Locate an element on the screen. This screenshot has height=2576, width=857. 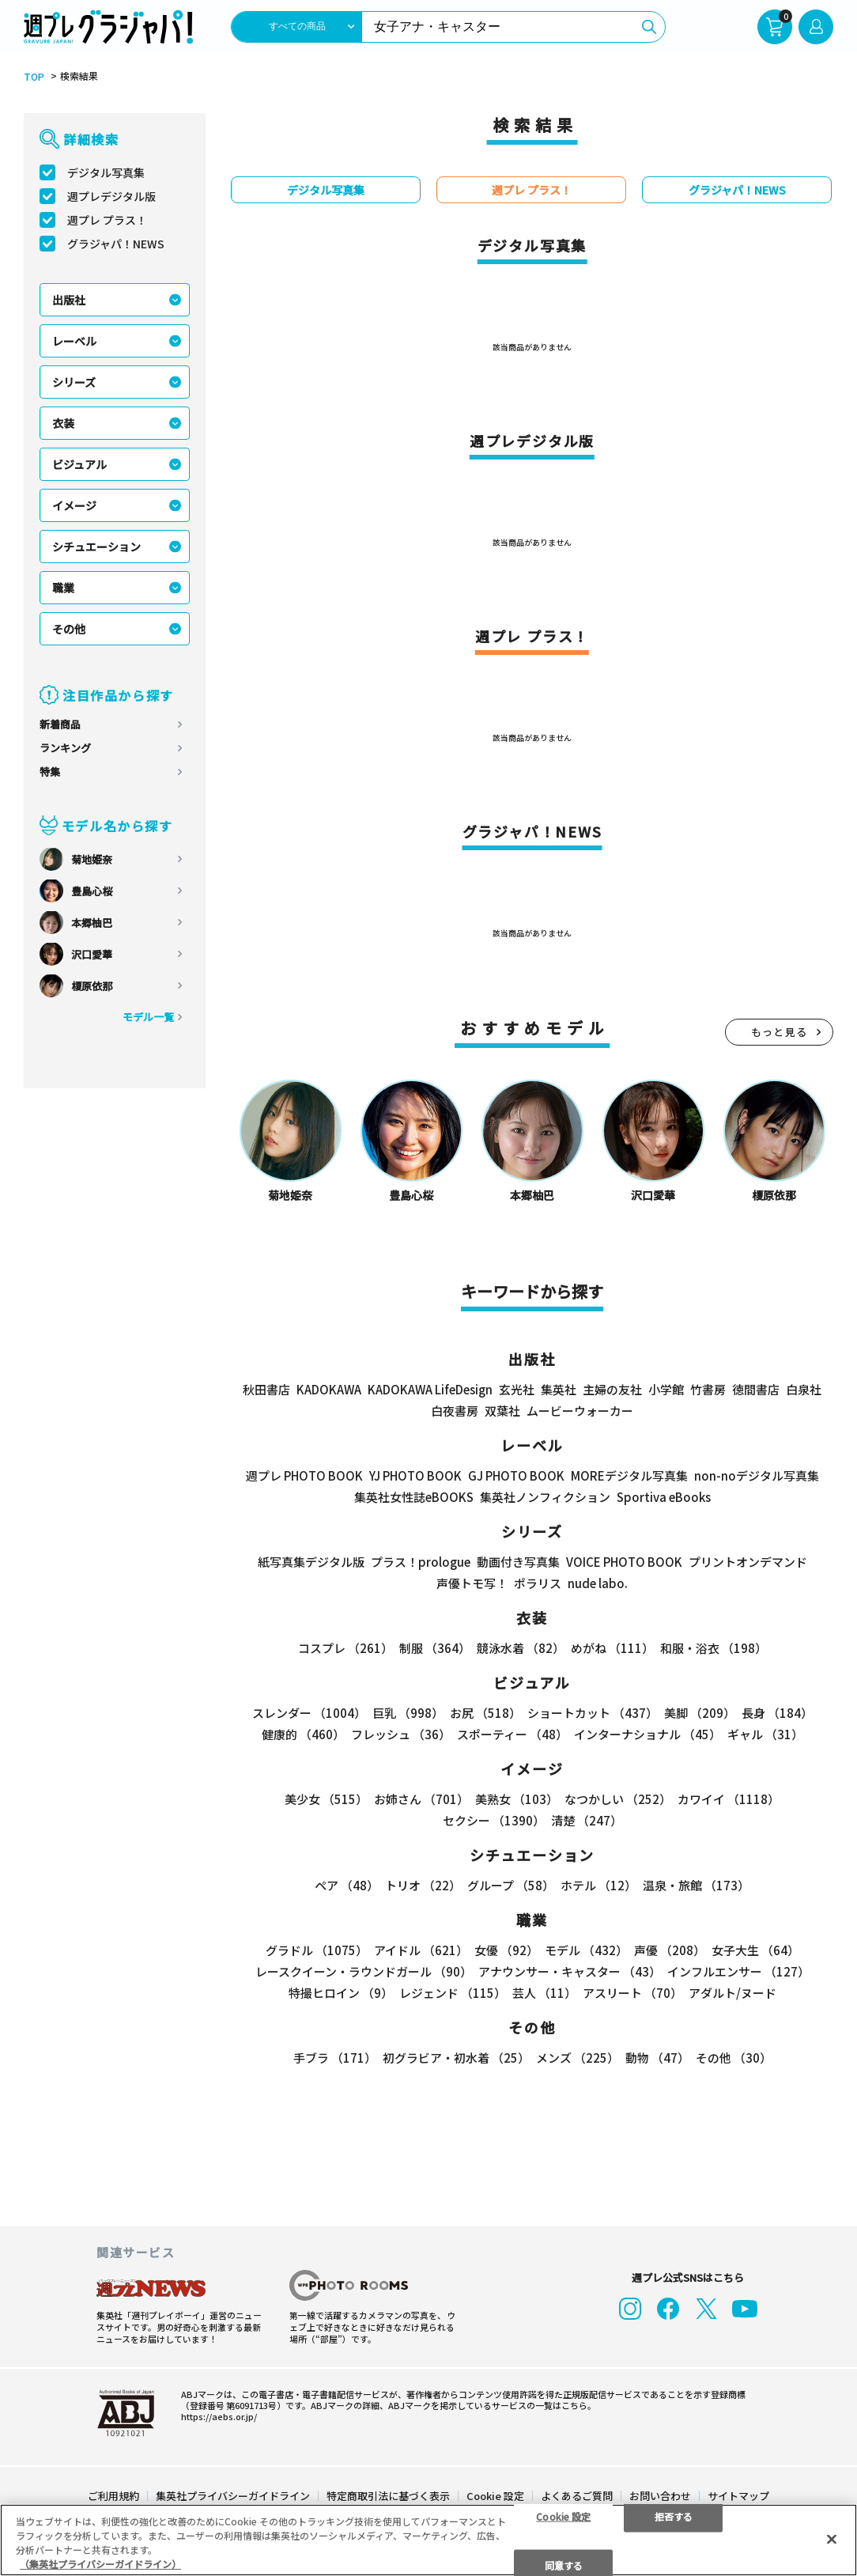
グラドル is located at coordinates (317, 1950).